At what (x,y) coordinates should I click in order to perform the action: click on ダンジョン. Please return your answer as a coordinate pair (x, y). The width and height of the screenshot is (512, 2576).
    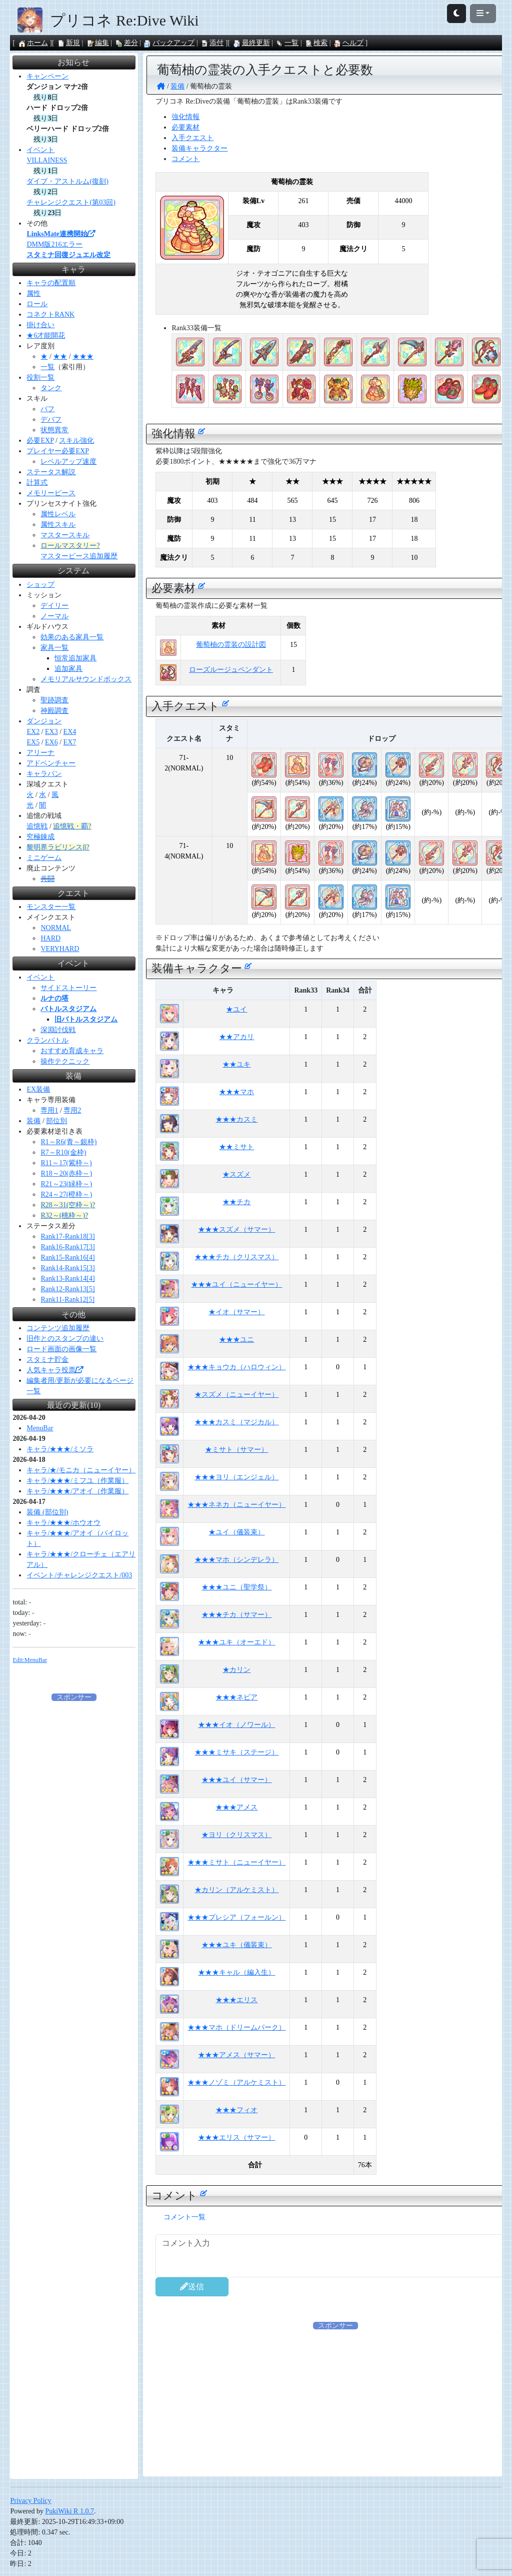
    Looking at the image, I should click on (44, 721).